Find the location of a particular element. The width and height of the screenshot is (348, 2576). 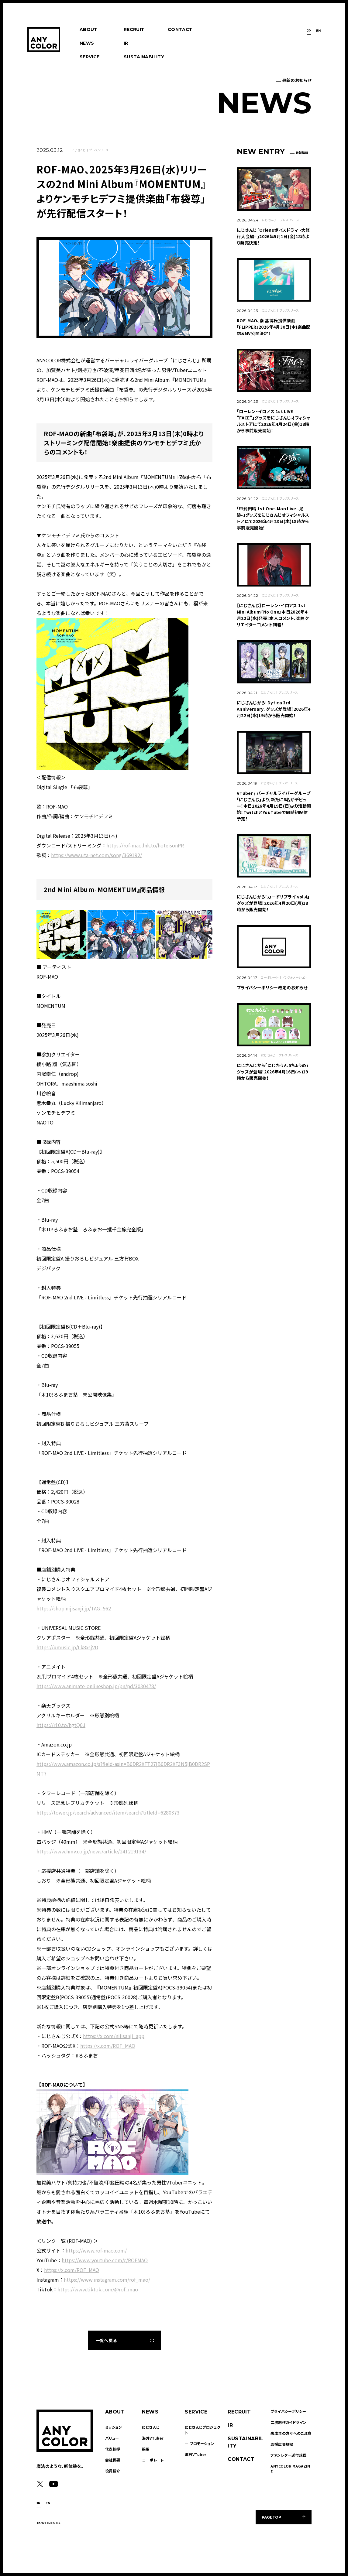

にじさんじ「Oriensボイスドラマ -大修行大会編- 」2026年5月1日(金)18時より発売決定！ is located at coordinates (273, 236).